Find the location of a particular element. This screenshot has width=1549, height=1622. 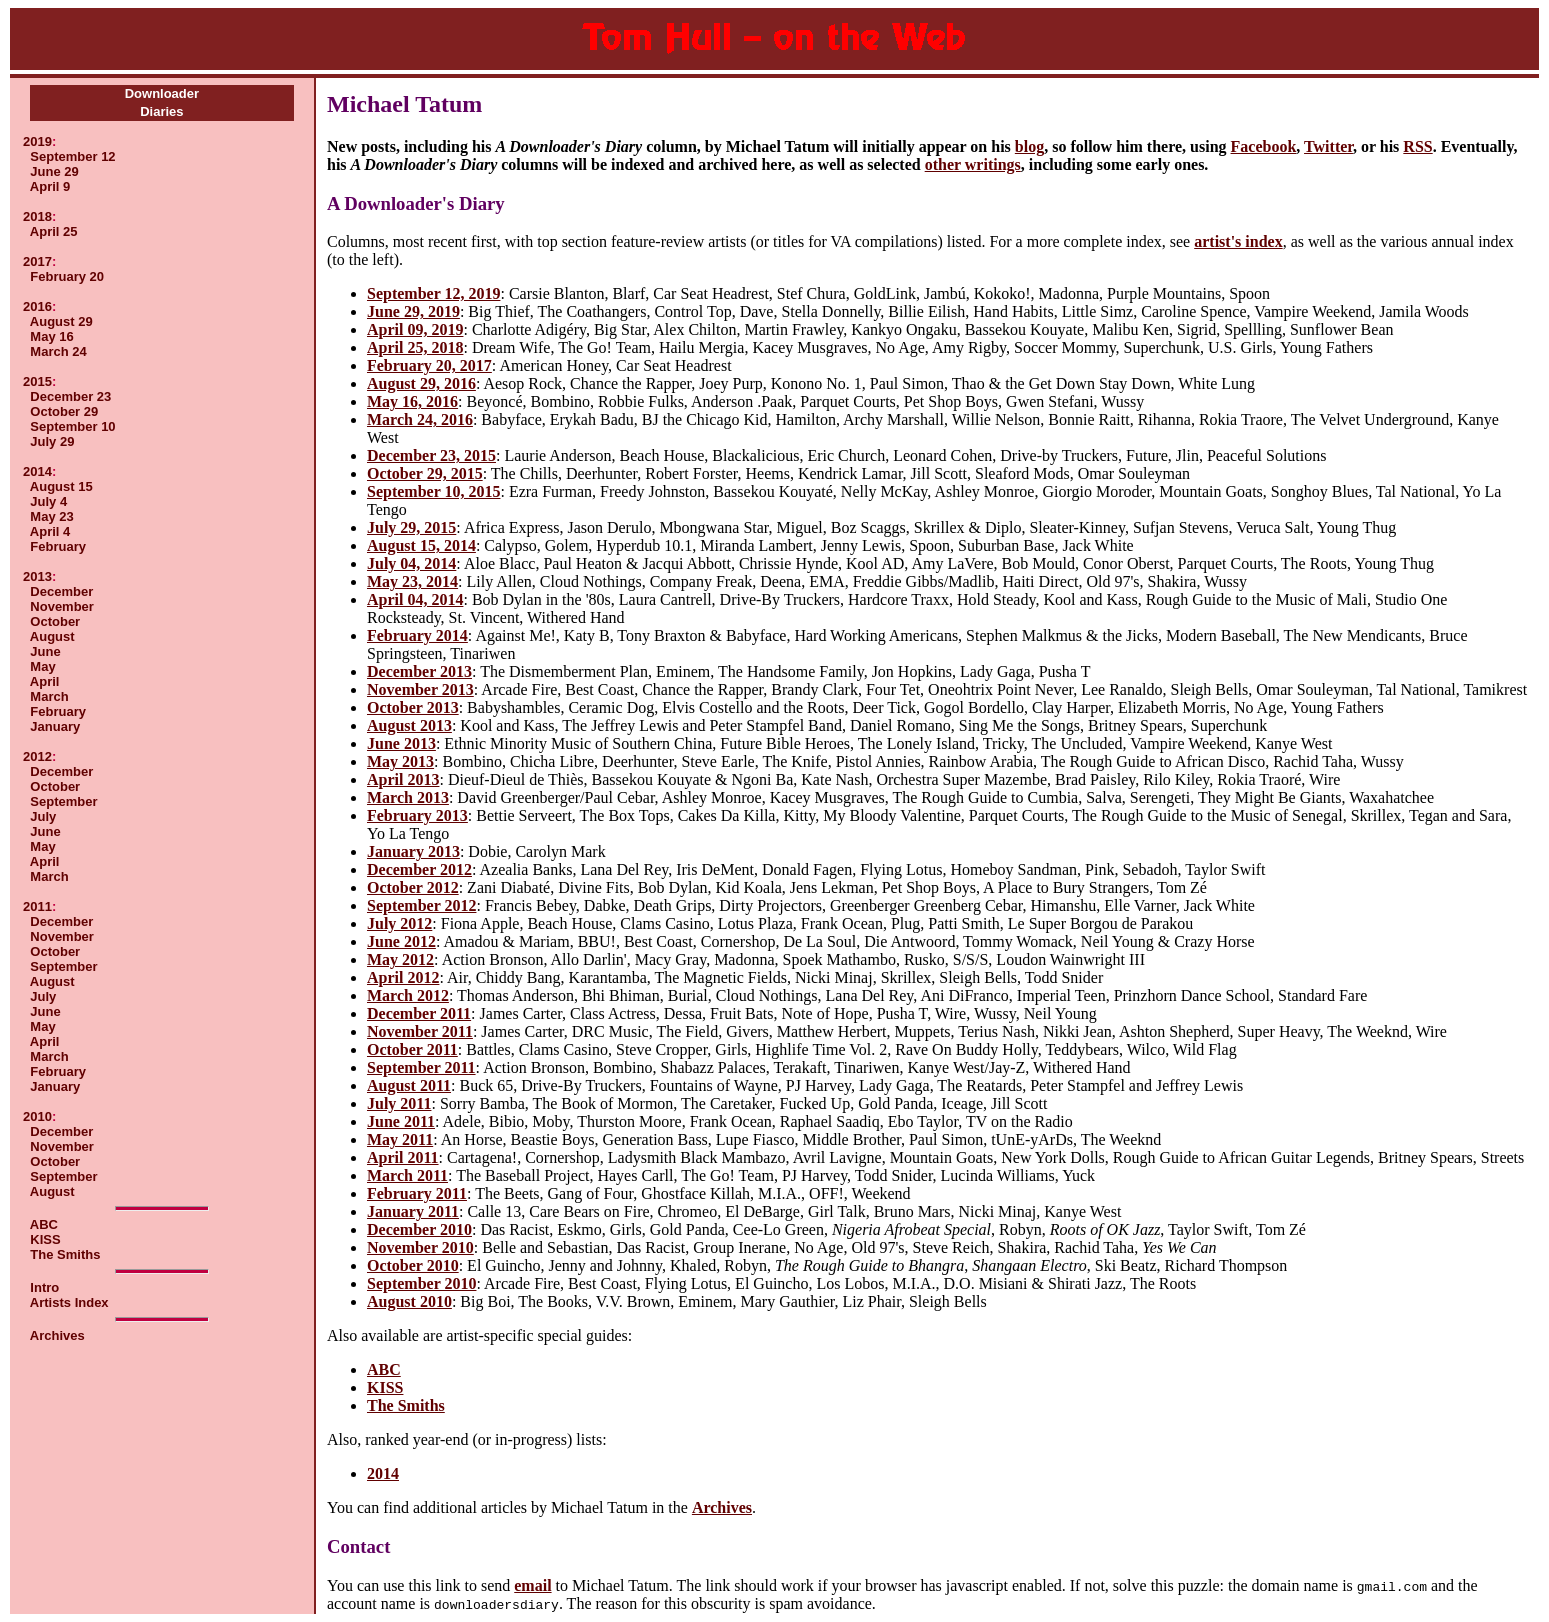

2017 is located at coordinates (37, 261).